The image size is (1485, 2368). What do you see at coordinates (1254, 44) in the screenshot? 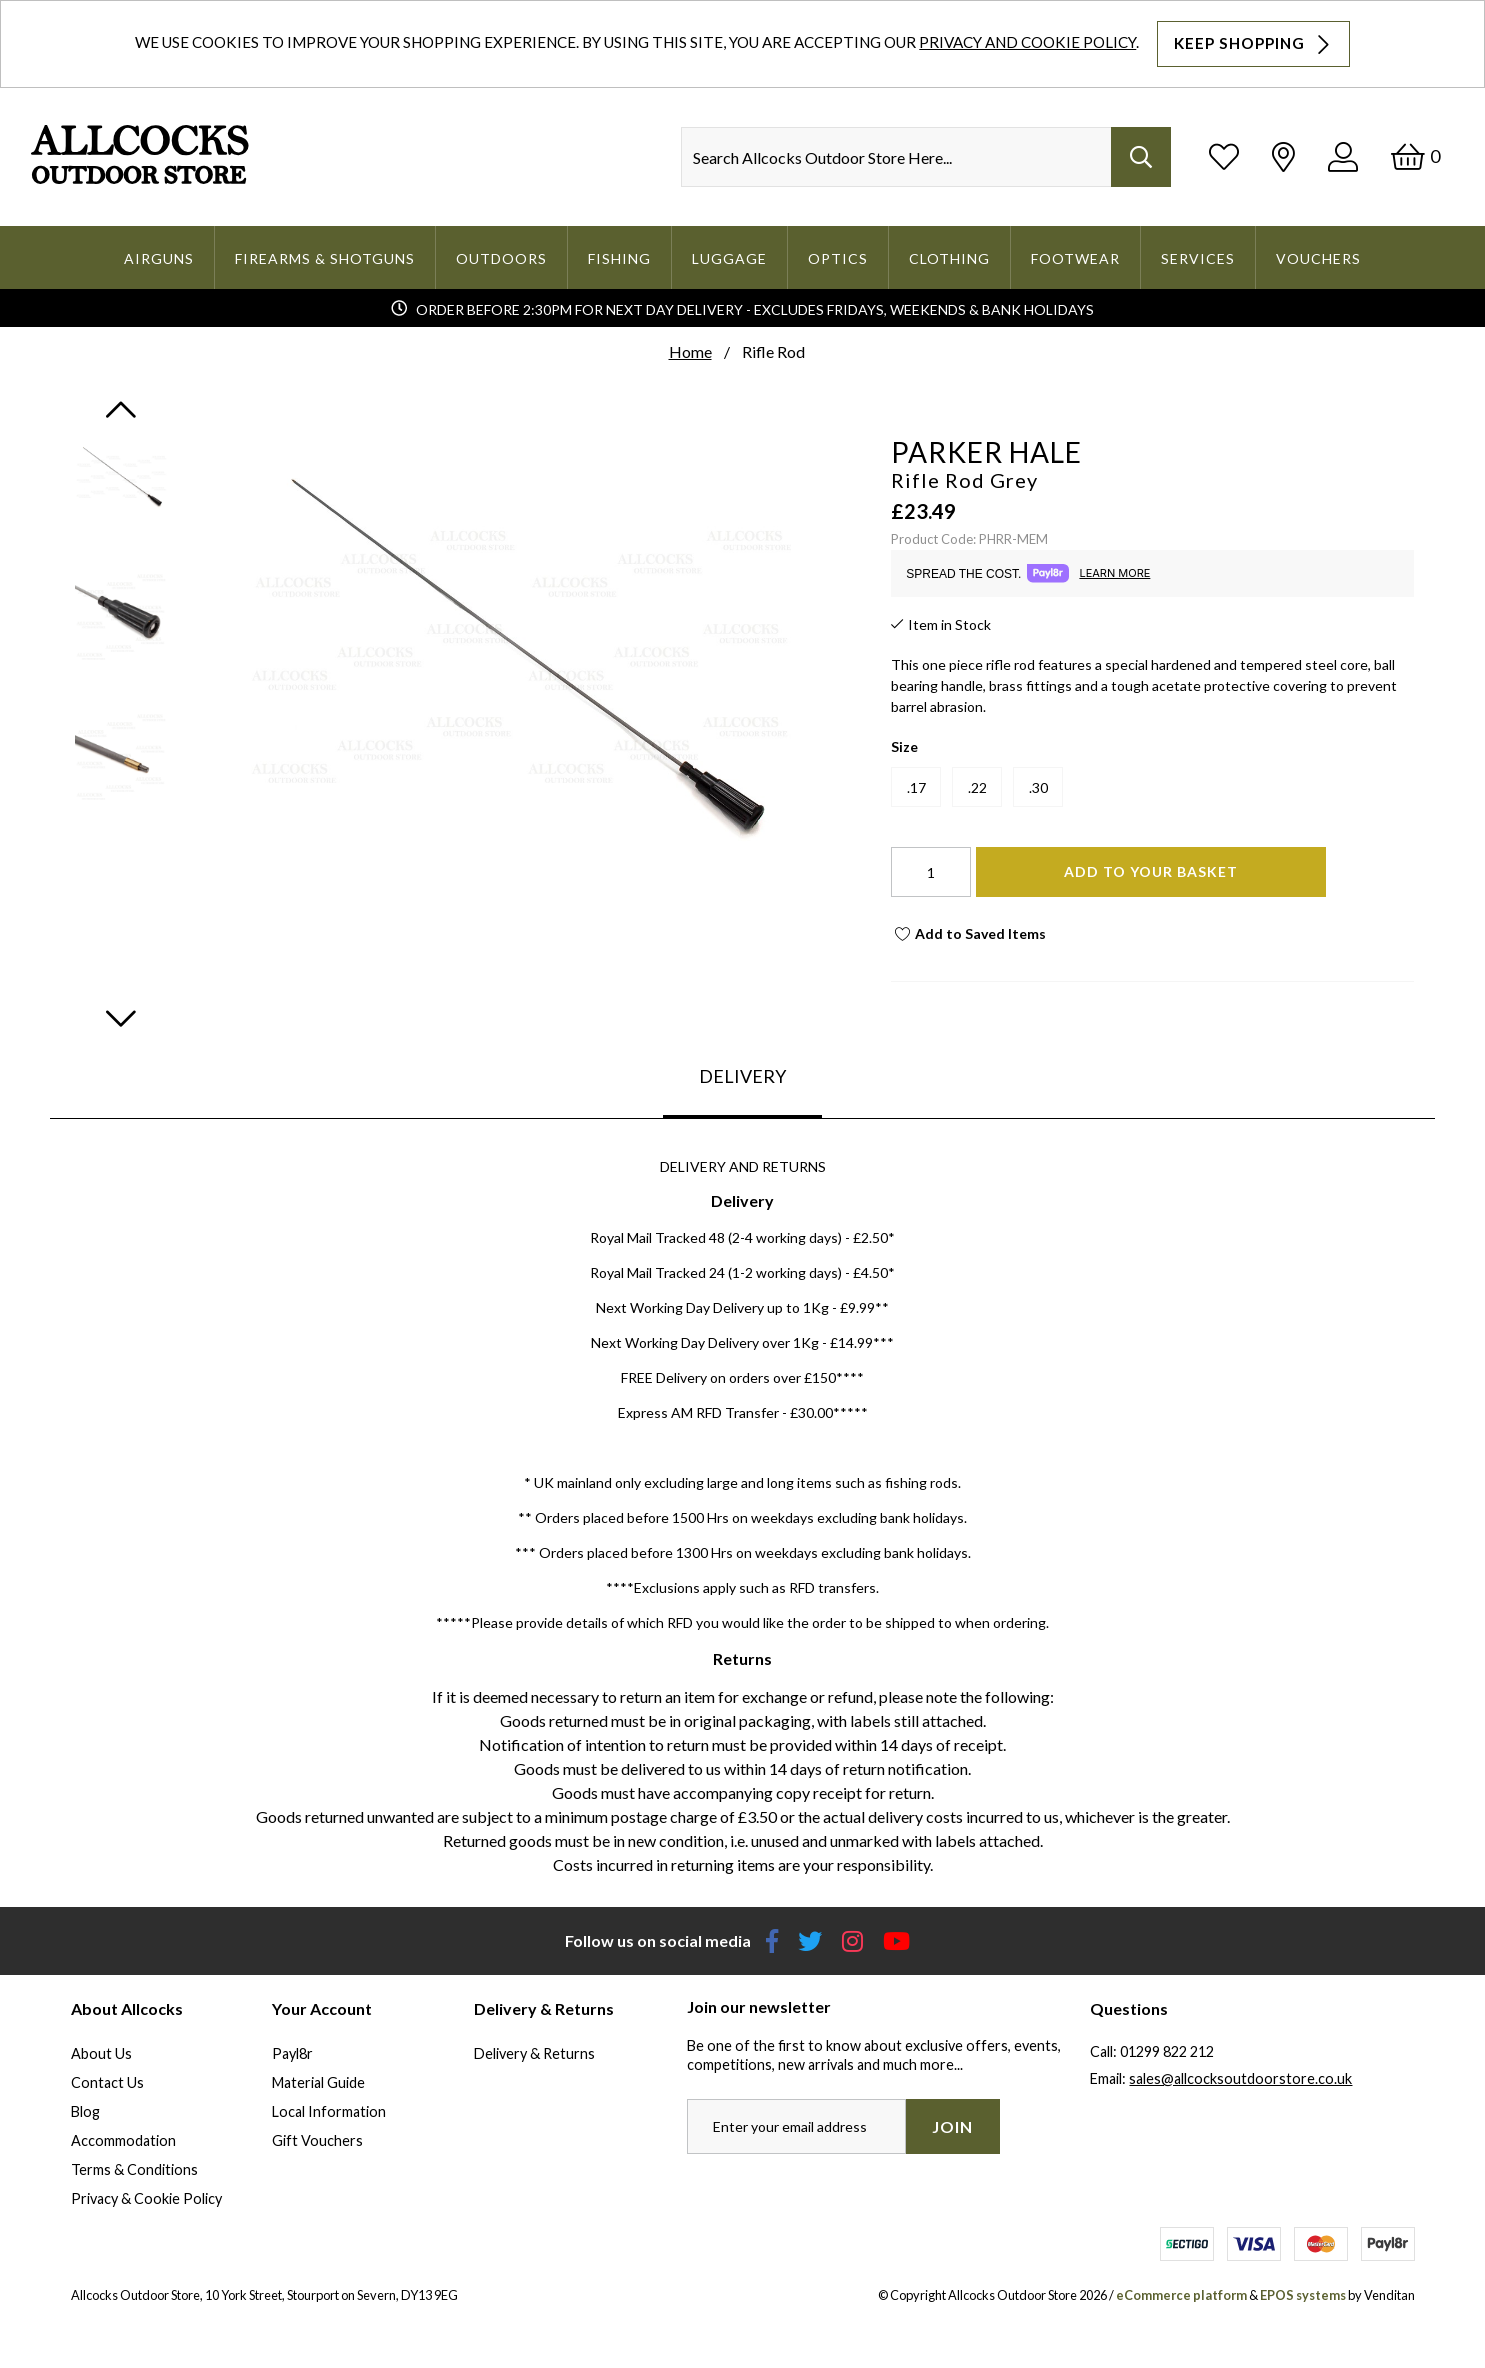
I see `Keep Shopping` at bounding box center [1254, 44].